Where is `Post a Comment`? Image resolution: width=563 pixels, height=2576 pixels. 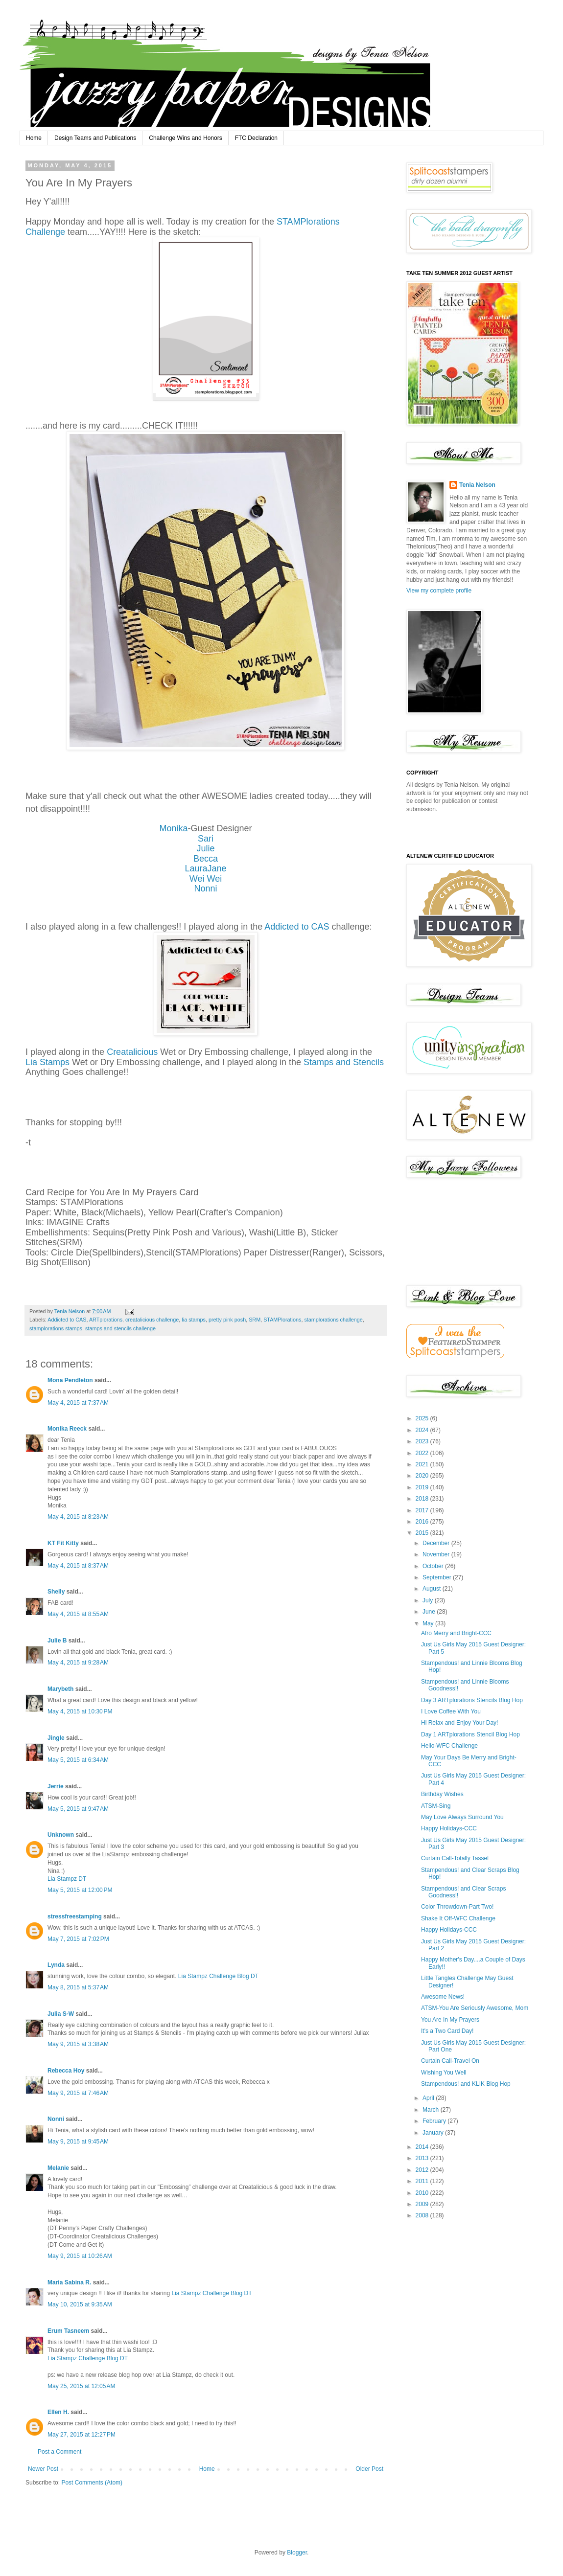 Post a Comment is located at coordinates (59, 2451).